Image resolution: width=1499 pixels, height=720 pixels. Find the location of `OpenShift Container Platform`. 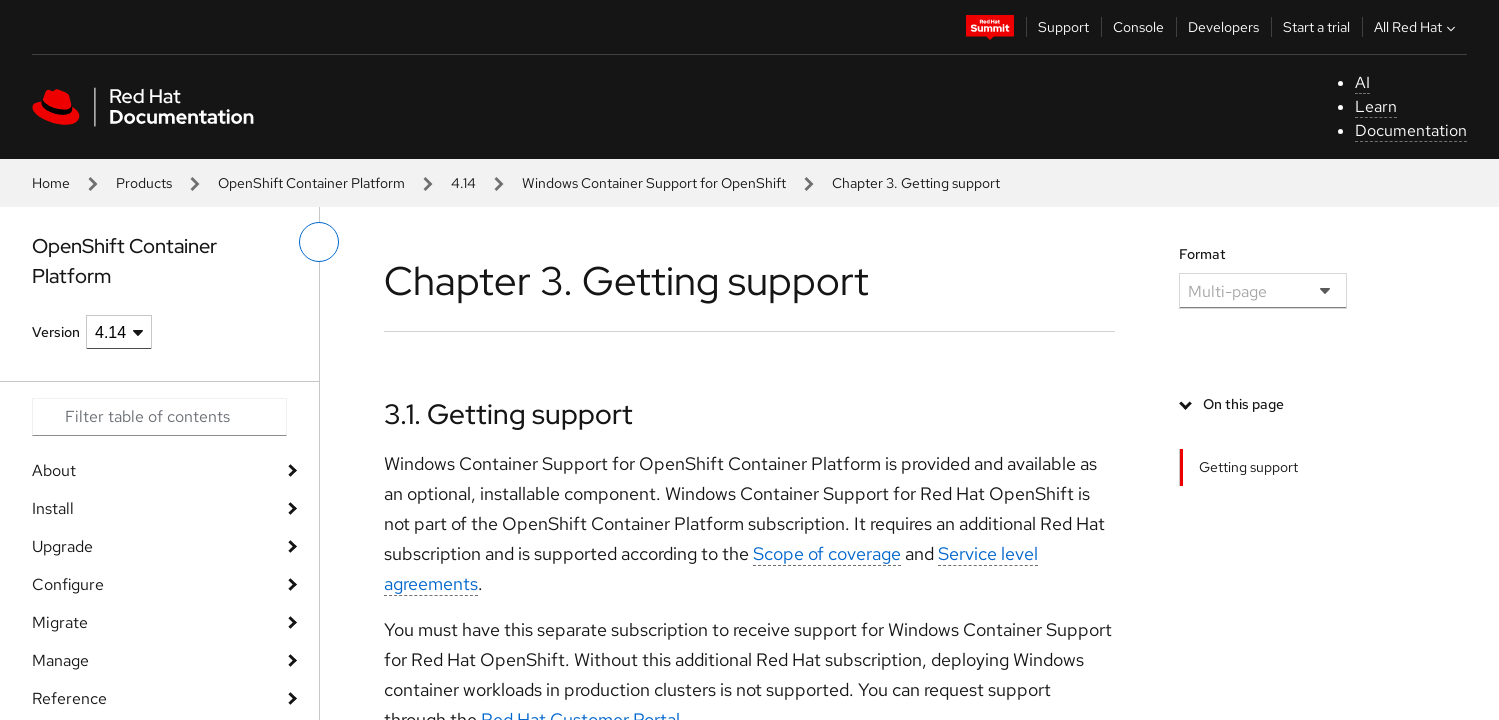

OpenShift Container Platform is located at coordinates (311, 183).